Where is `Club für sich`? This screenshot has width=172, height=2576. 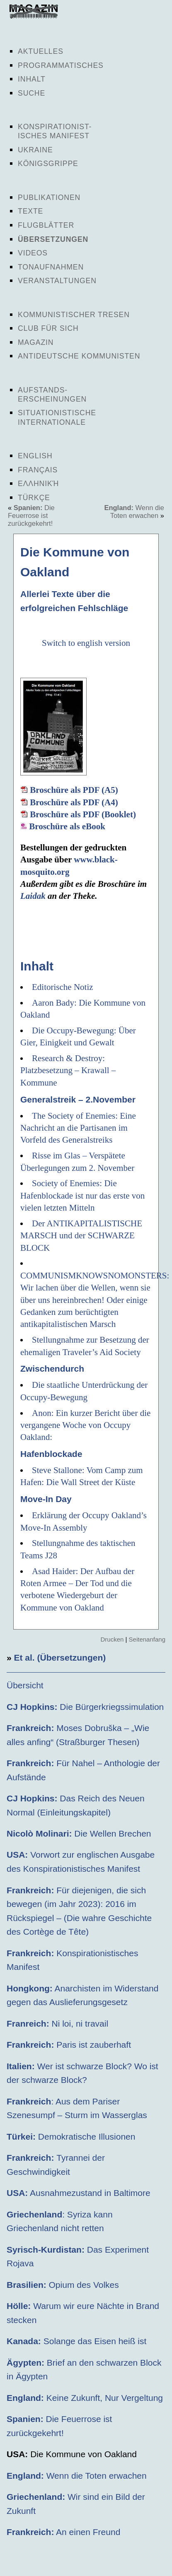 Club für sich is located at coordinates (48, 328).